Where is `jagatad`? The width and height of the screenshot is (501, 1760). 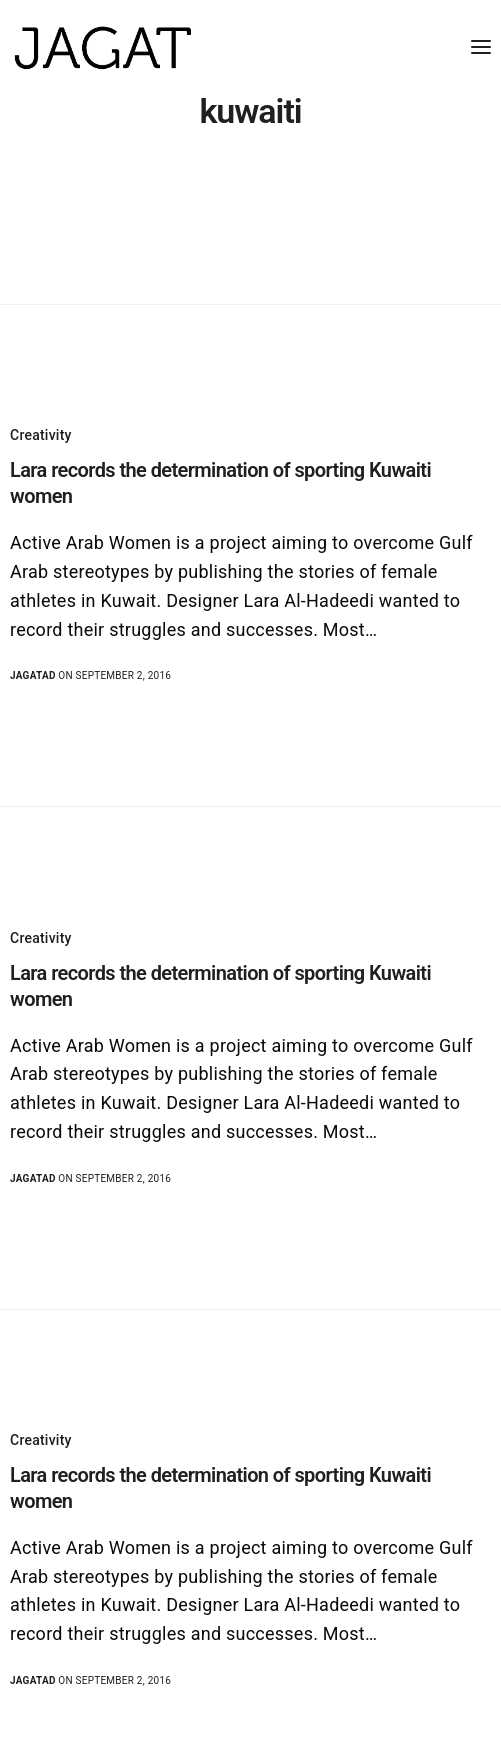 jagatad is located at coordinates (33, 675).